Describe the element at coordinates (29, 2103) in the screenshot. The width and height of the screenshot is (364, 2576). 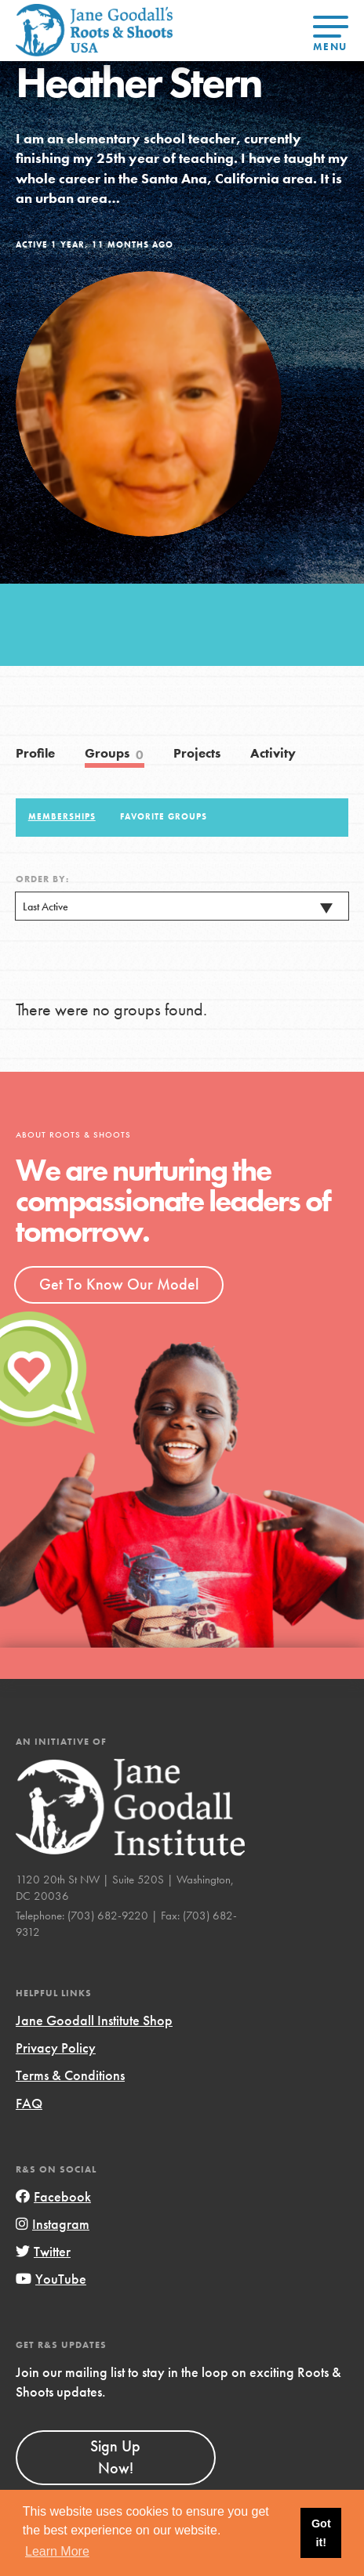
I see `FAQ` at that location.